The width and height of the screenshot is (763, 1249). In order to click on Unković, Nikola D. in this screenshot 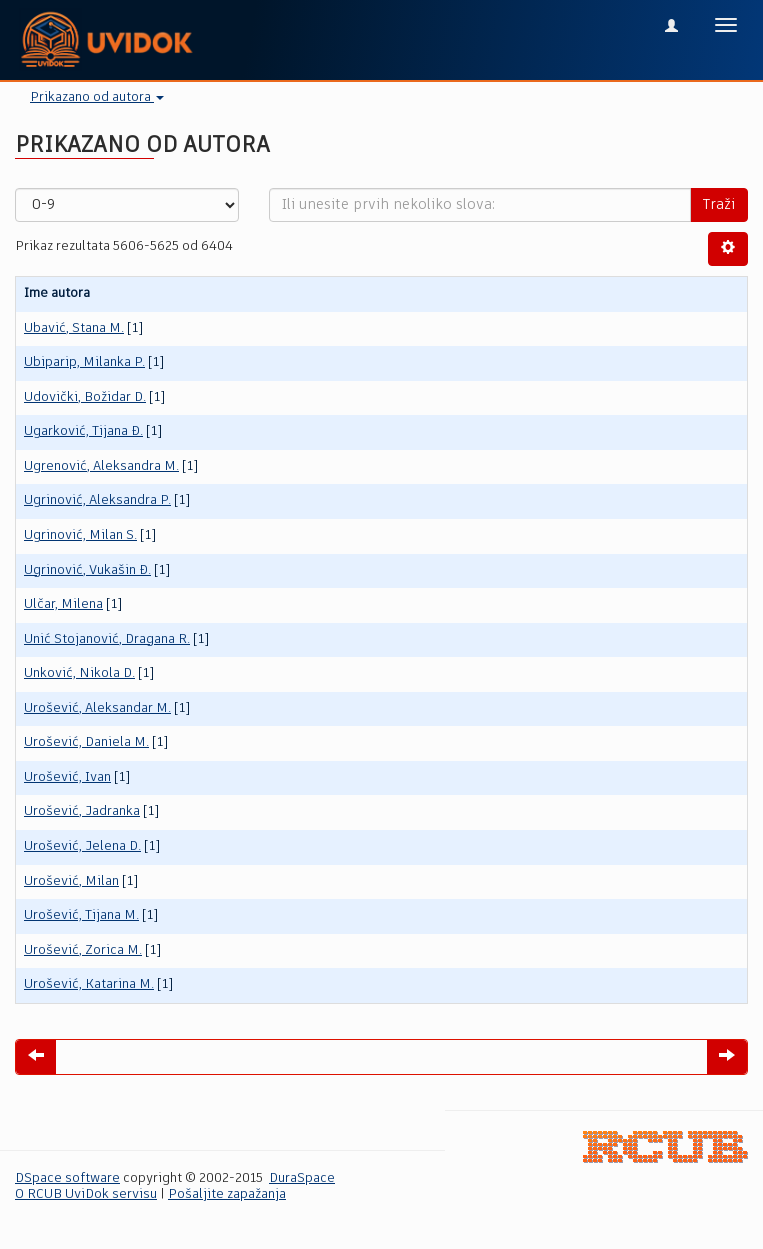, I will do `click(79, 673)`.